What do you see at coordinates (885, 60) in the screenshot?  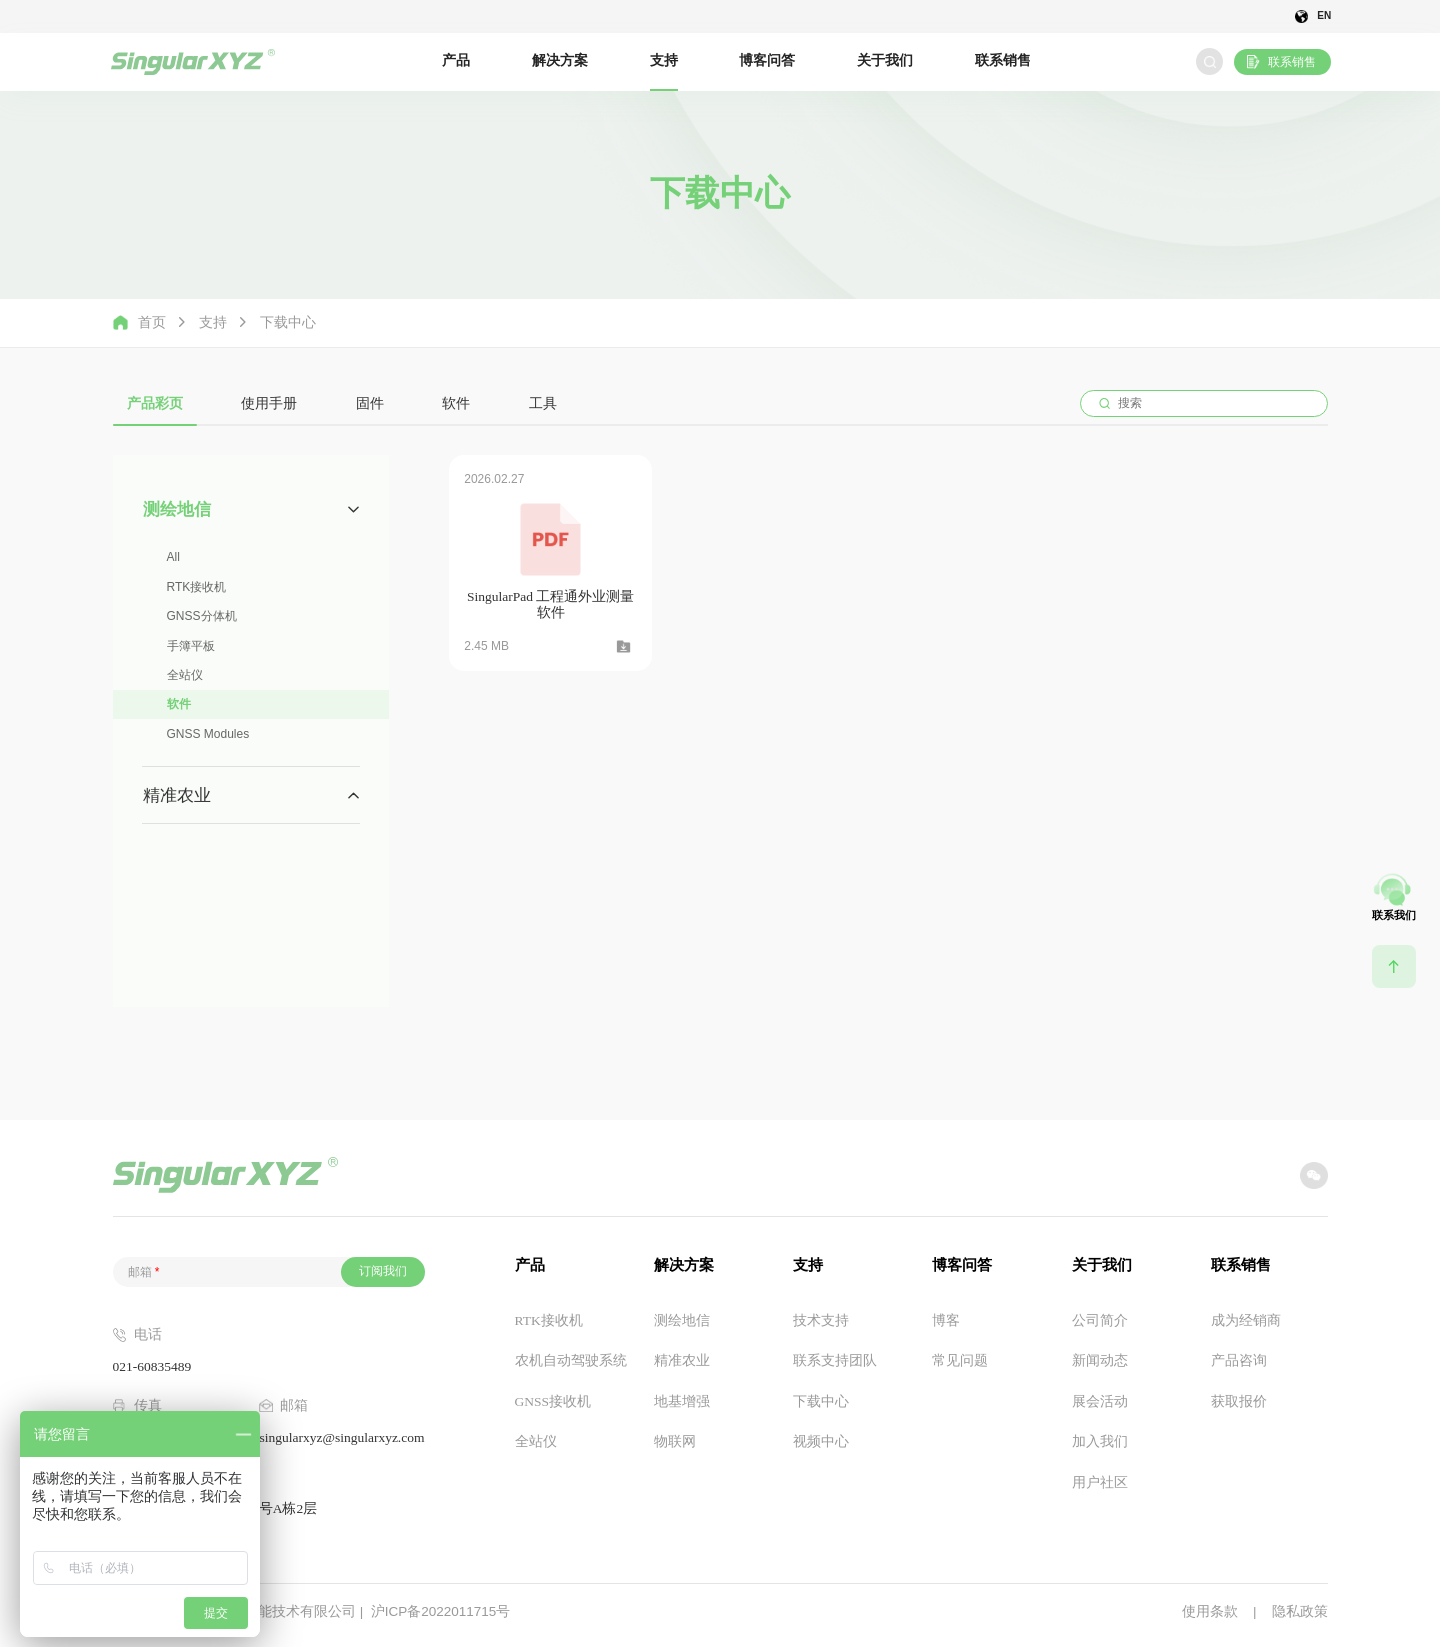 I see `关于我们` at bounding box center [885, 60].